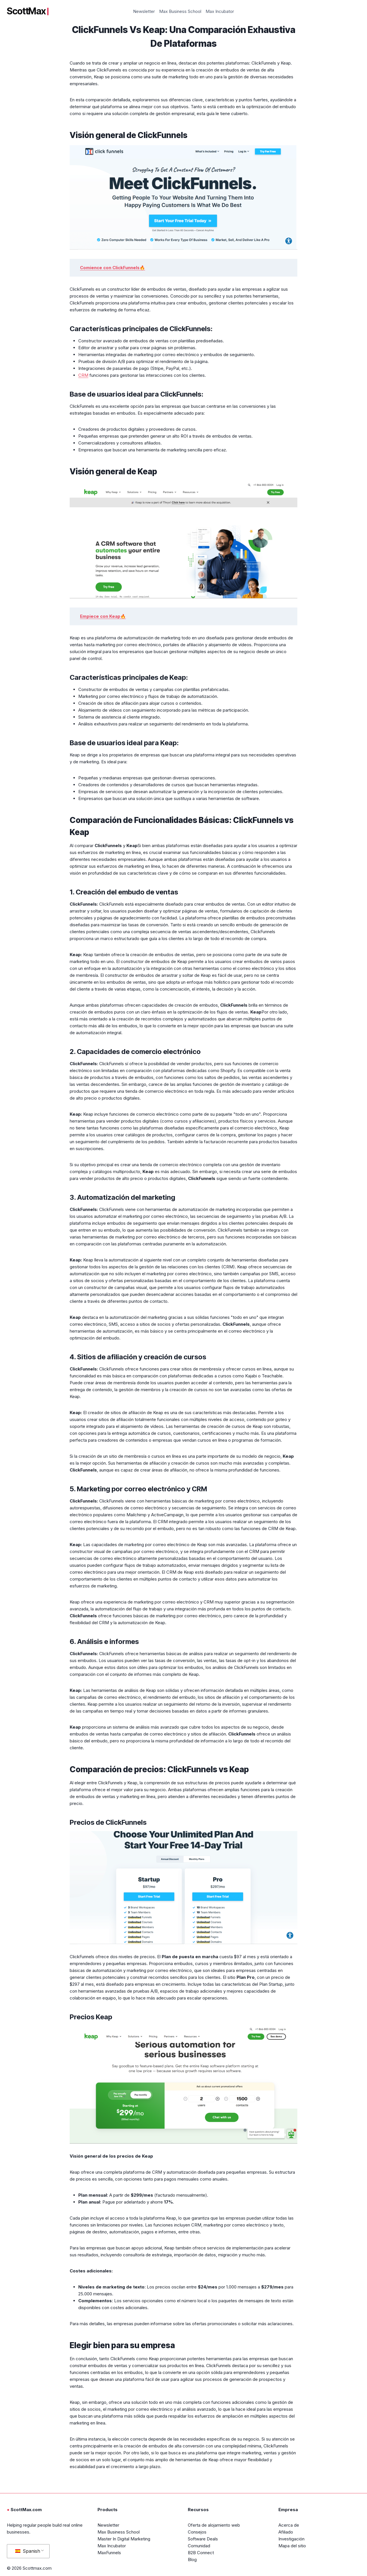  I want to click on Max Business School, so click(180, 11).